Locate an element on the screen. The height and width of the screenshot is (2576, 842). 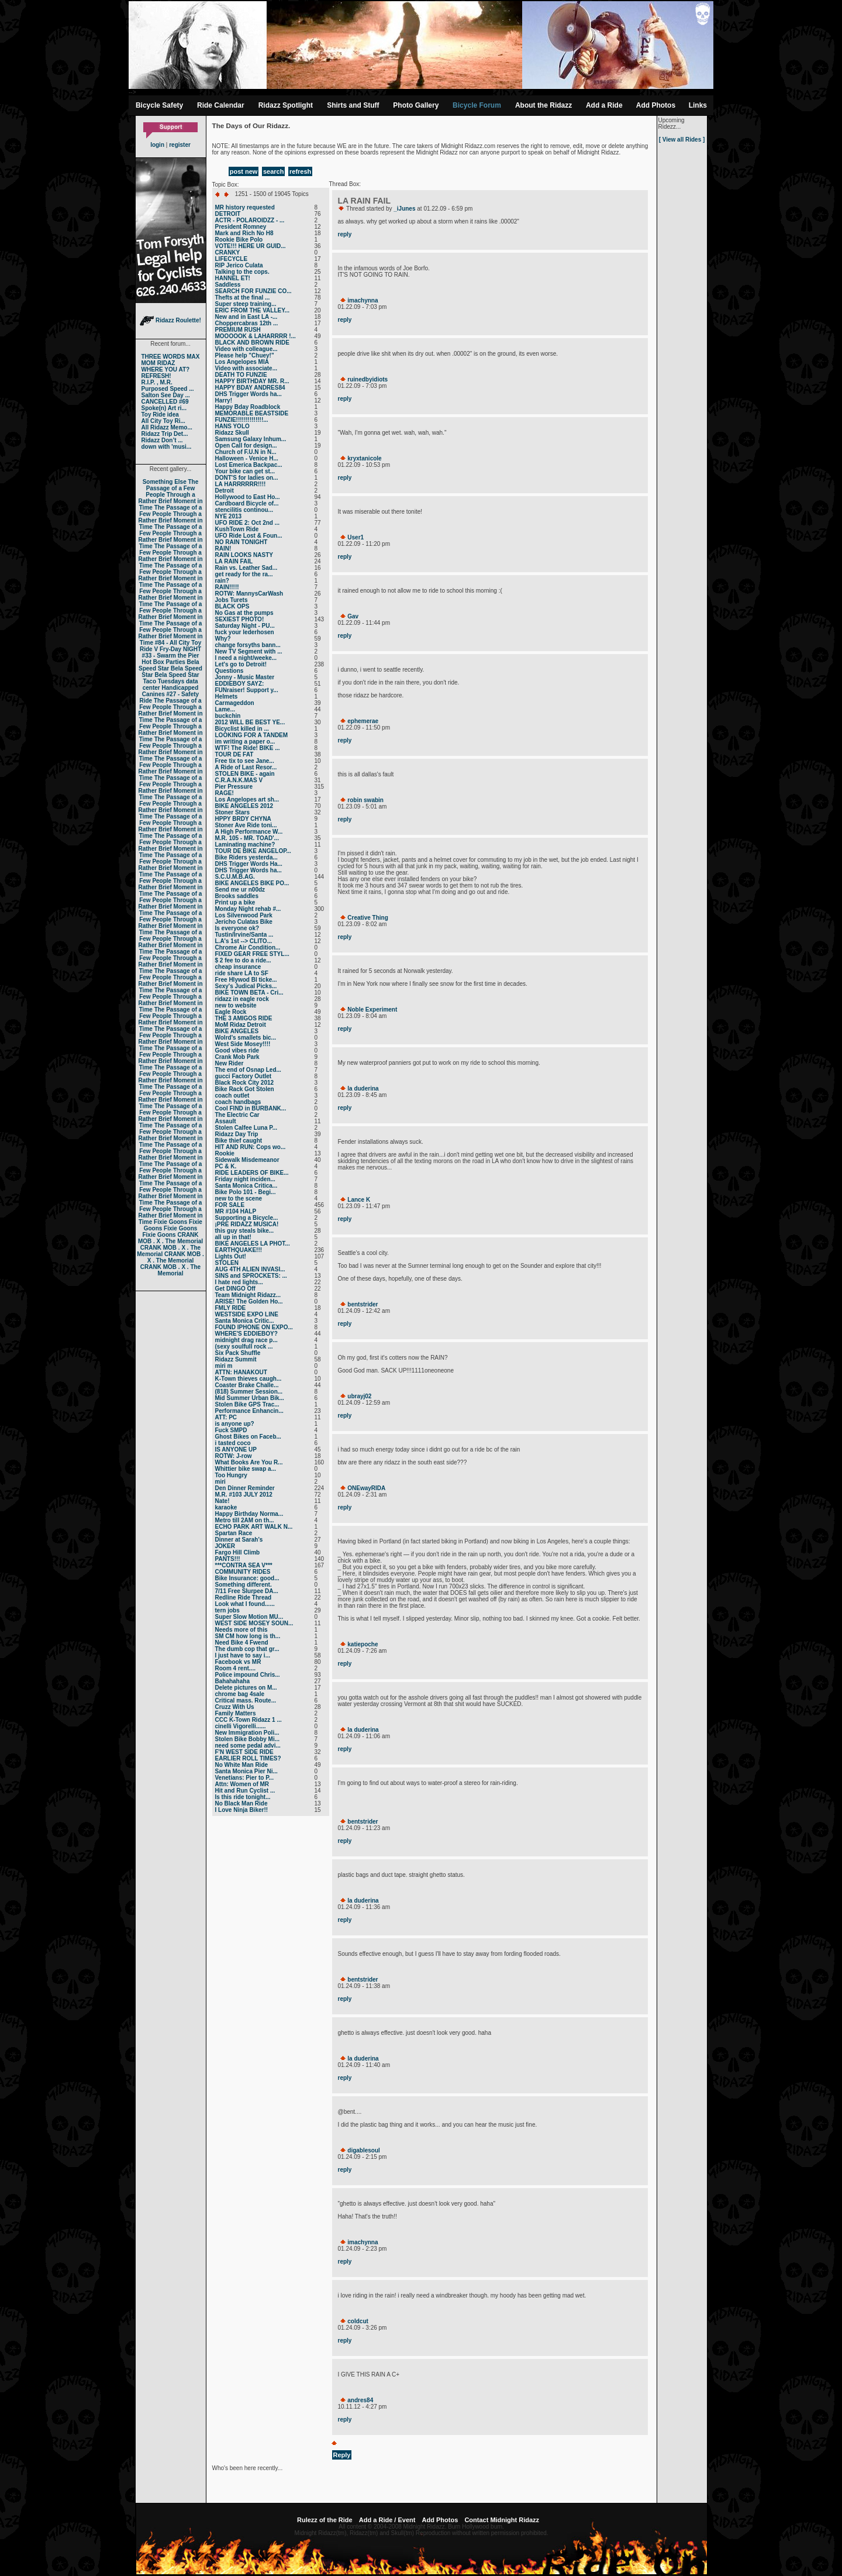
Happy Birthday Norma... is located at coordinates (249, 1514).